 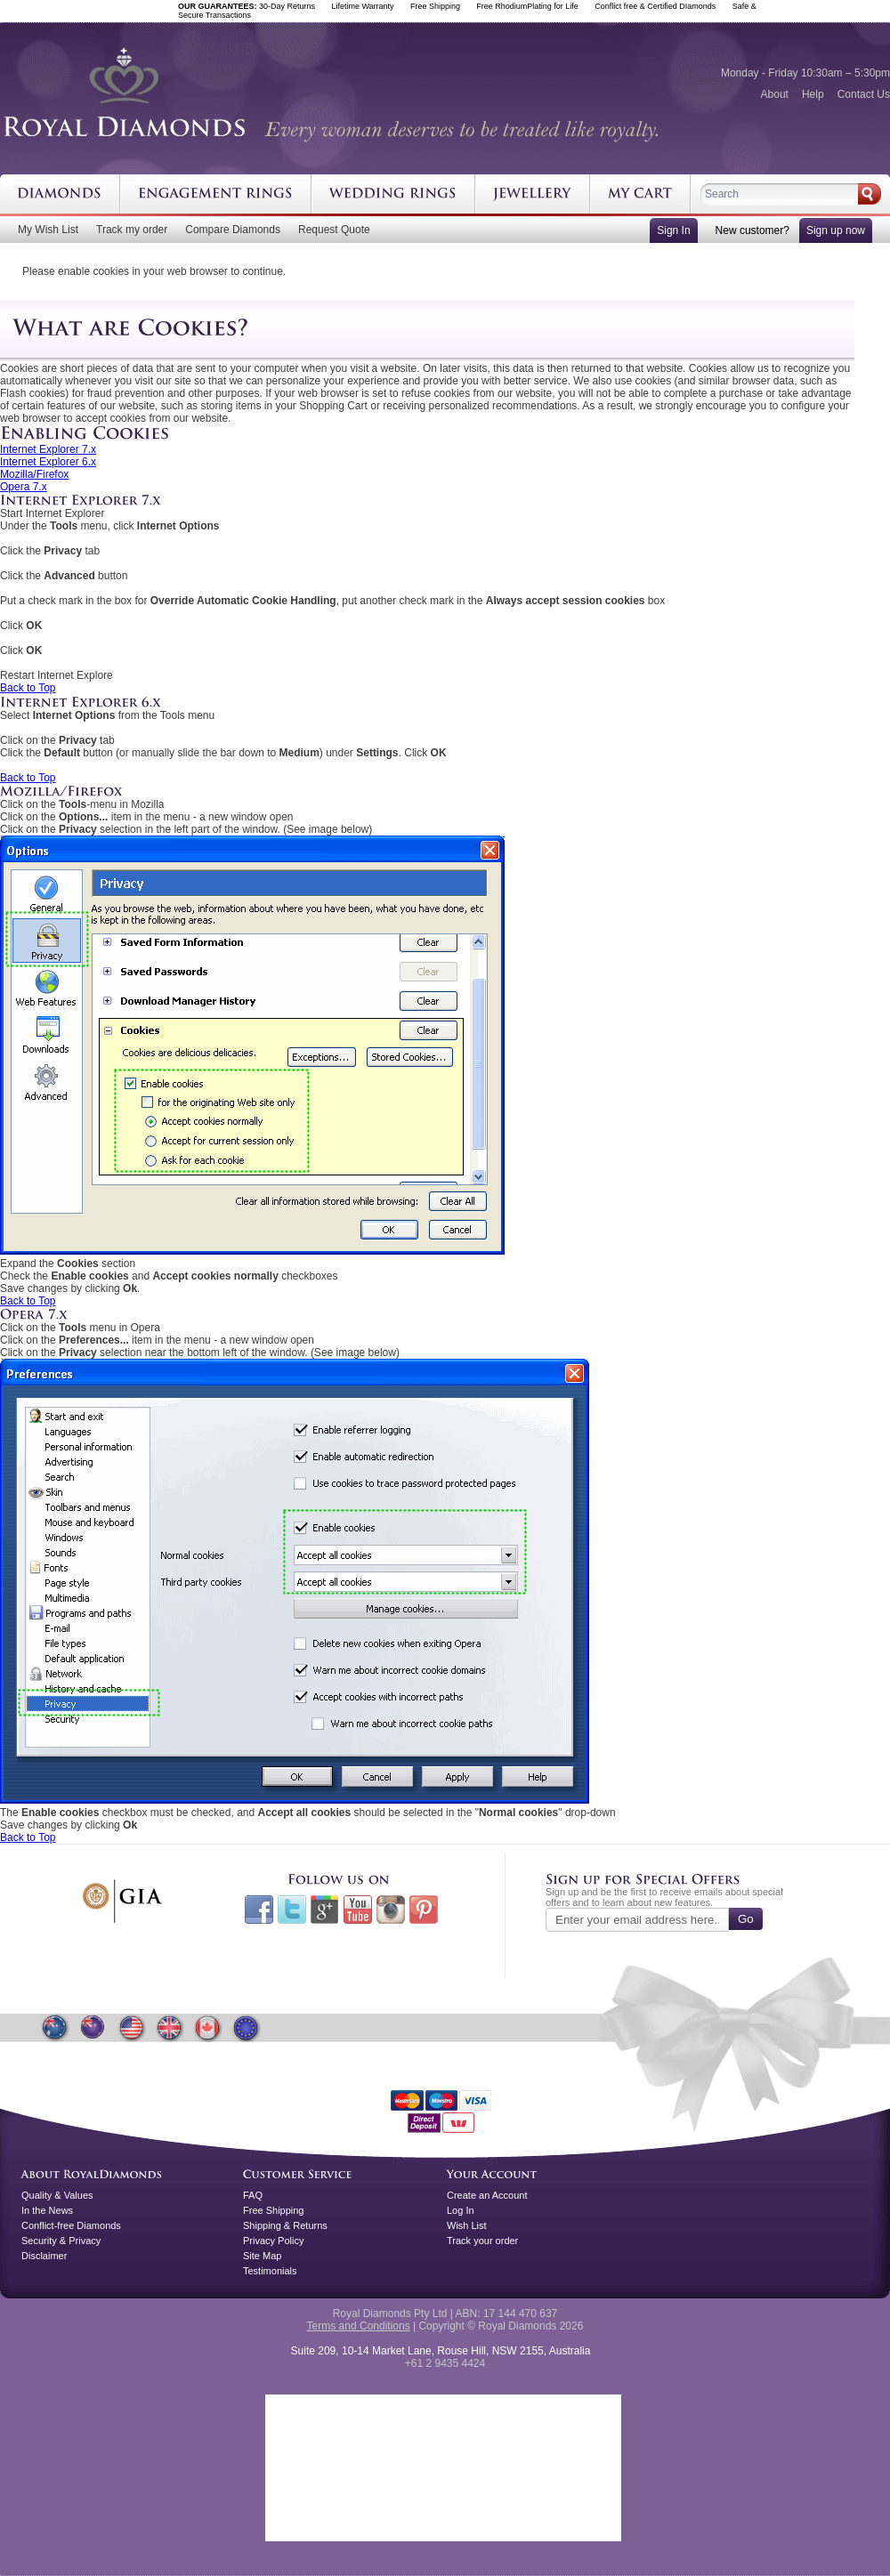 I want to click on Internet Explorer 6.x, so click(x=48, y=462).